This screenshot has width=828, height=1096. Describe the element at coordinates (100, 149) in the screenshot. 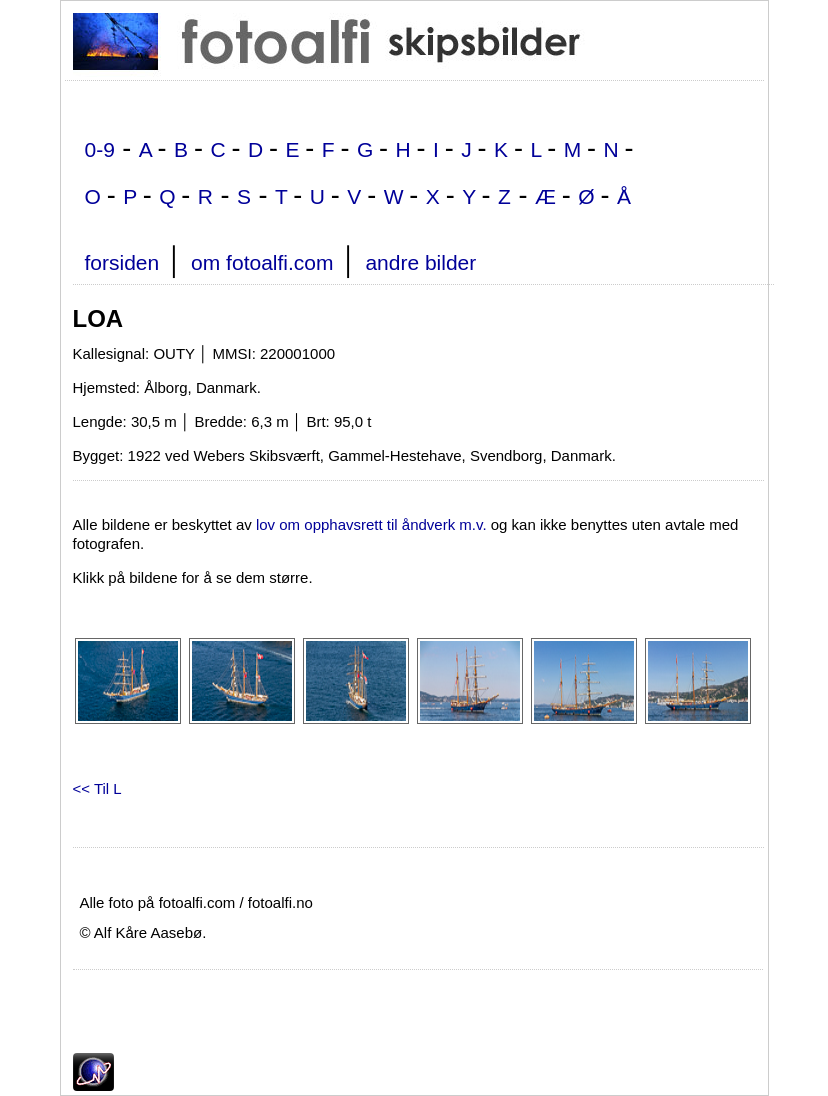

I see `0-9` at that location.